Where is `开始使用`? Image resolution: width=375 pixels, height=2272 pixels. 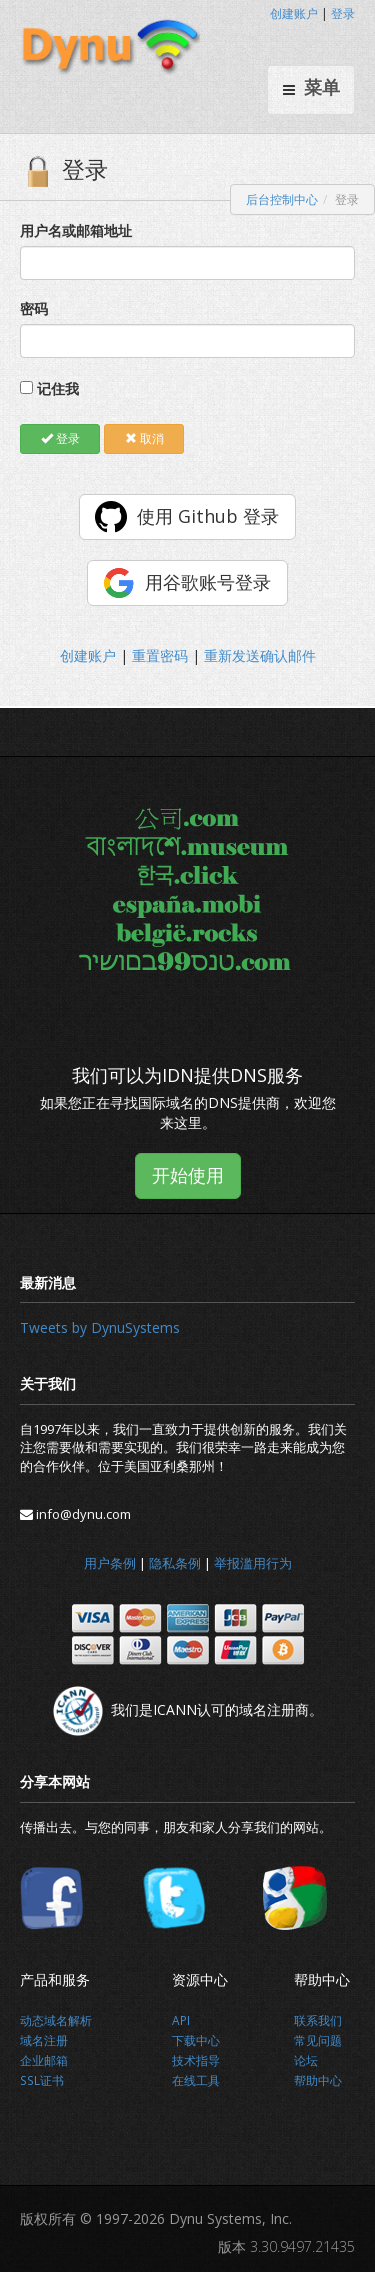 开始使用 is located at coordinates (188, 1175).